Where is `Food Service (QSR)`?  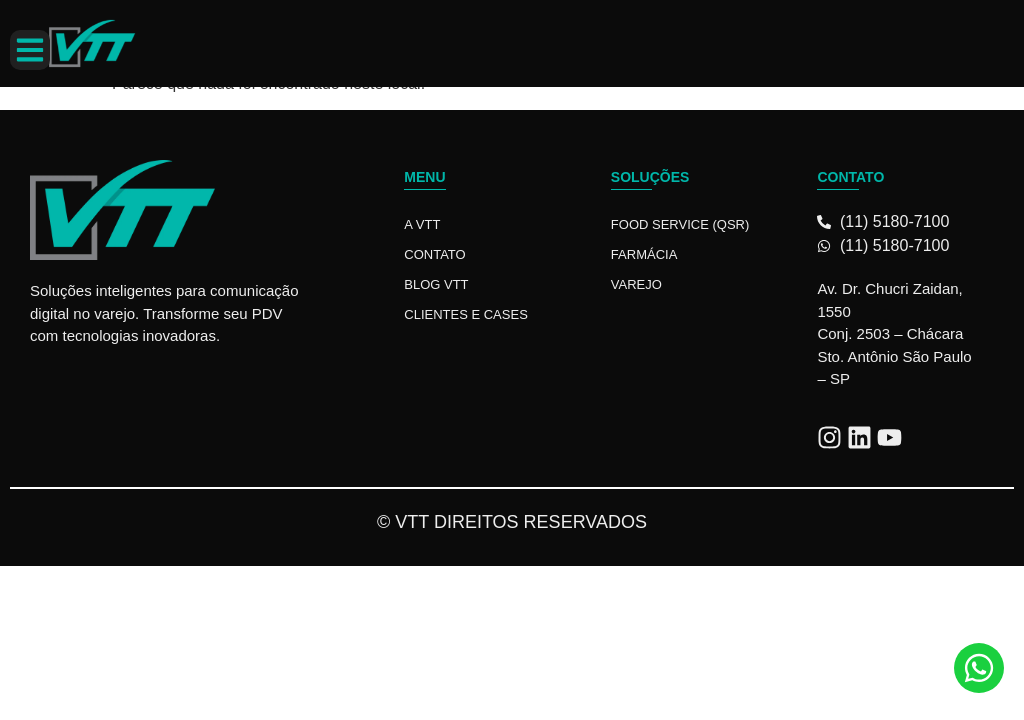
Food Service (QSR) is located at coordinates (680, 224).